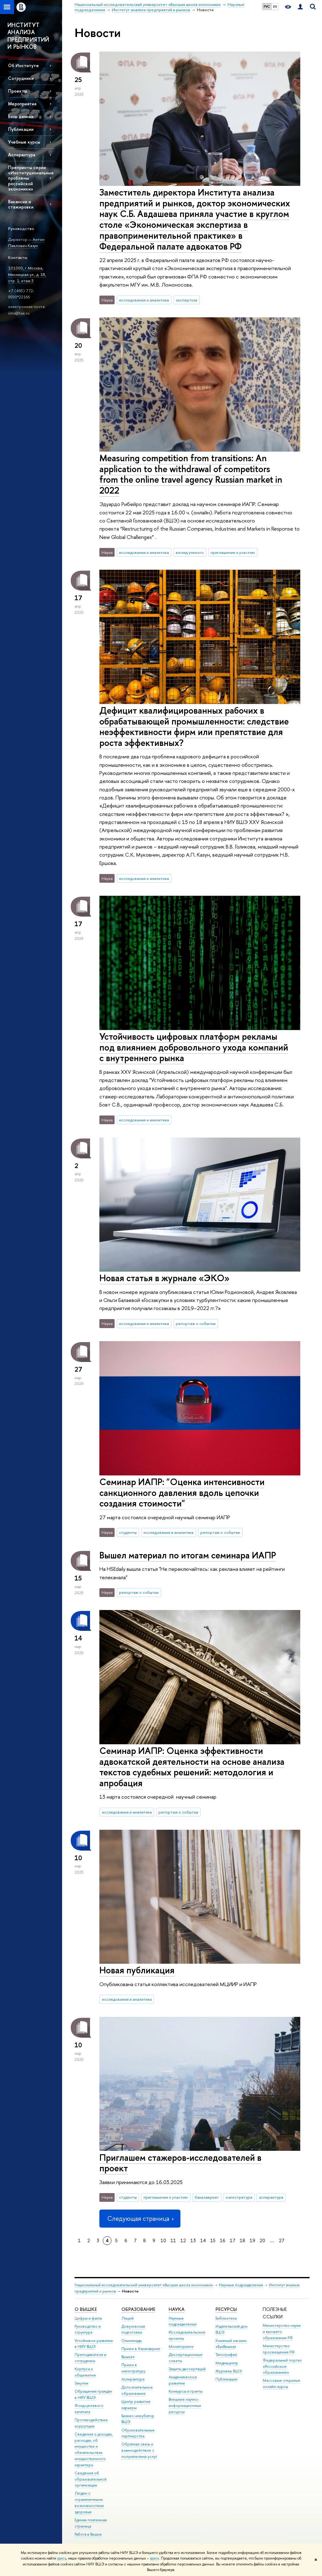  I want to click on 18, so click(242, 2240).